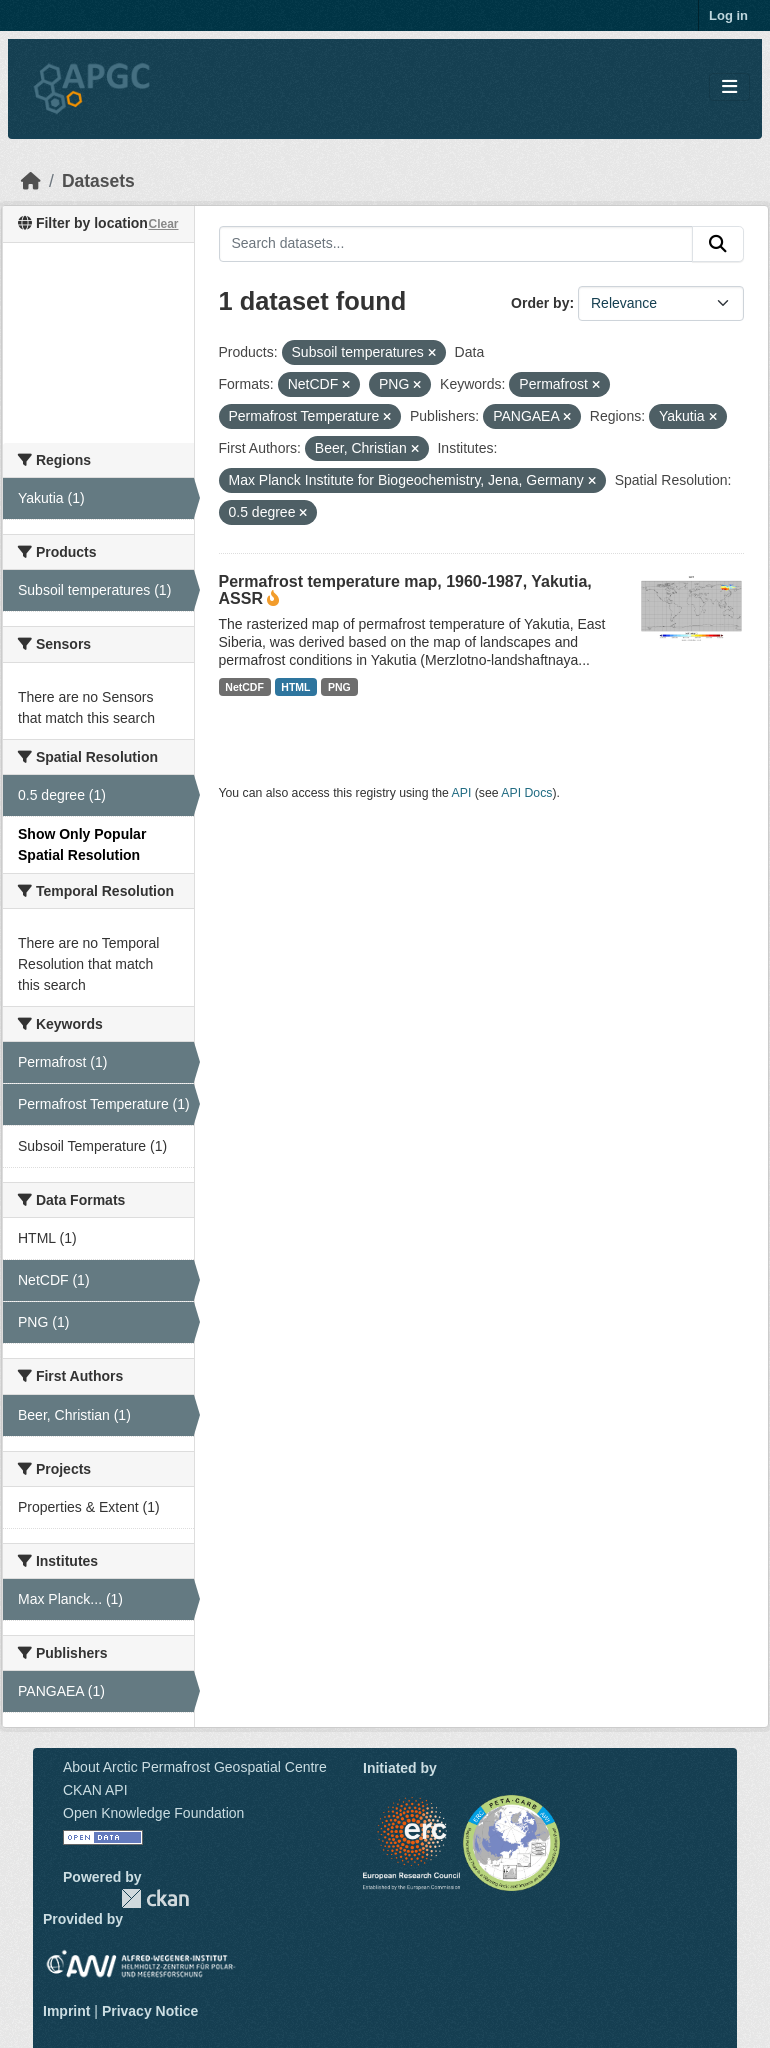  Describe the element at coordinates (462, 793) in the screenshot. I see `API` at that location.